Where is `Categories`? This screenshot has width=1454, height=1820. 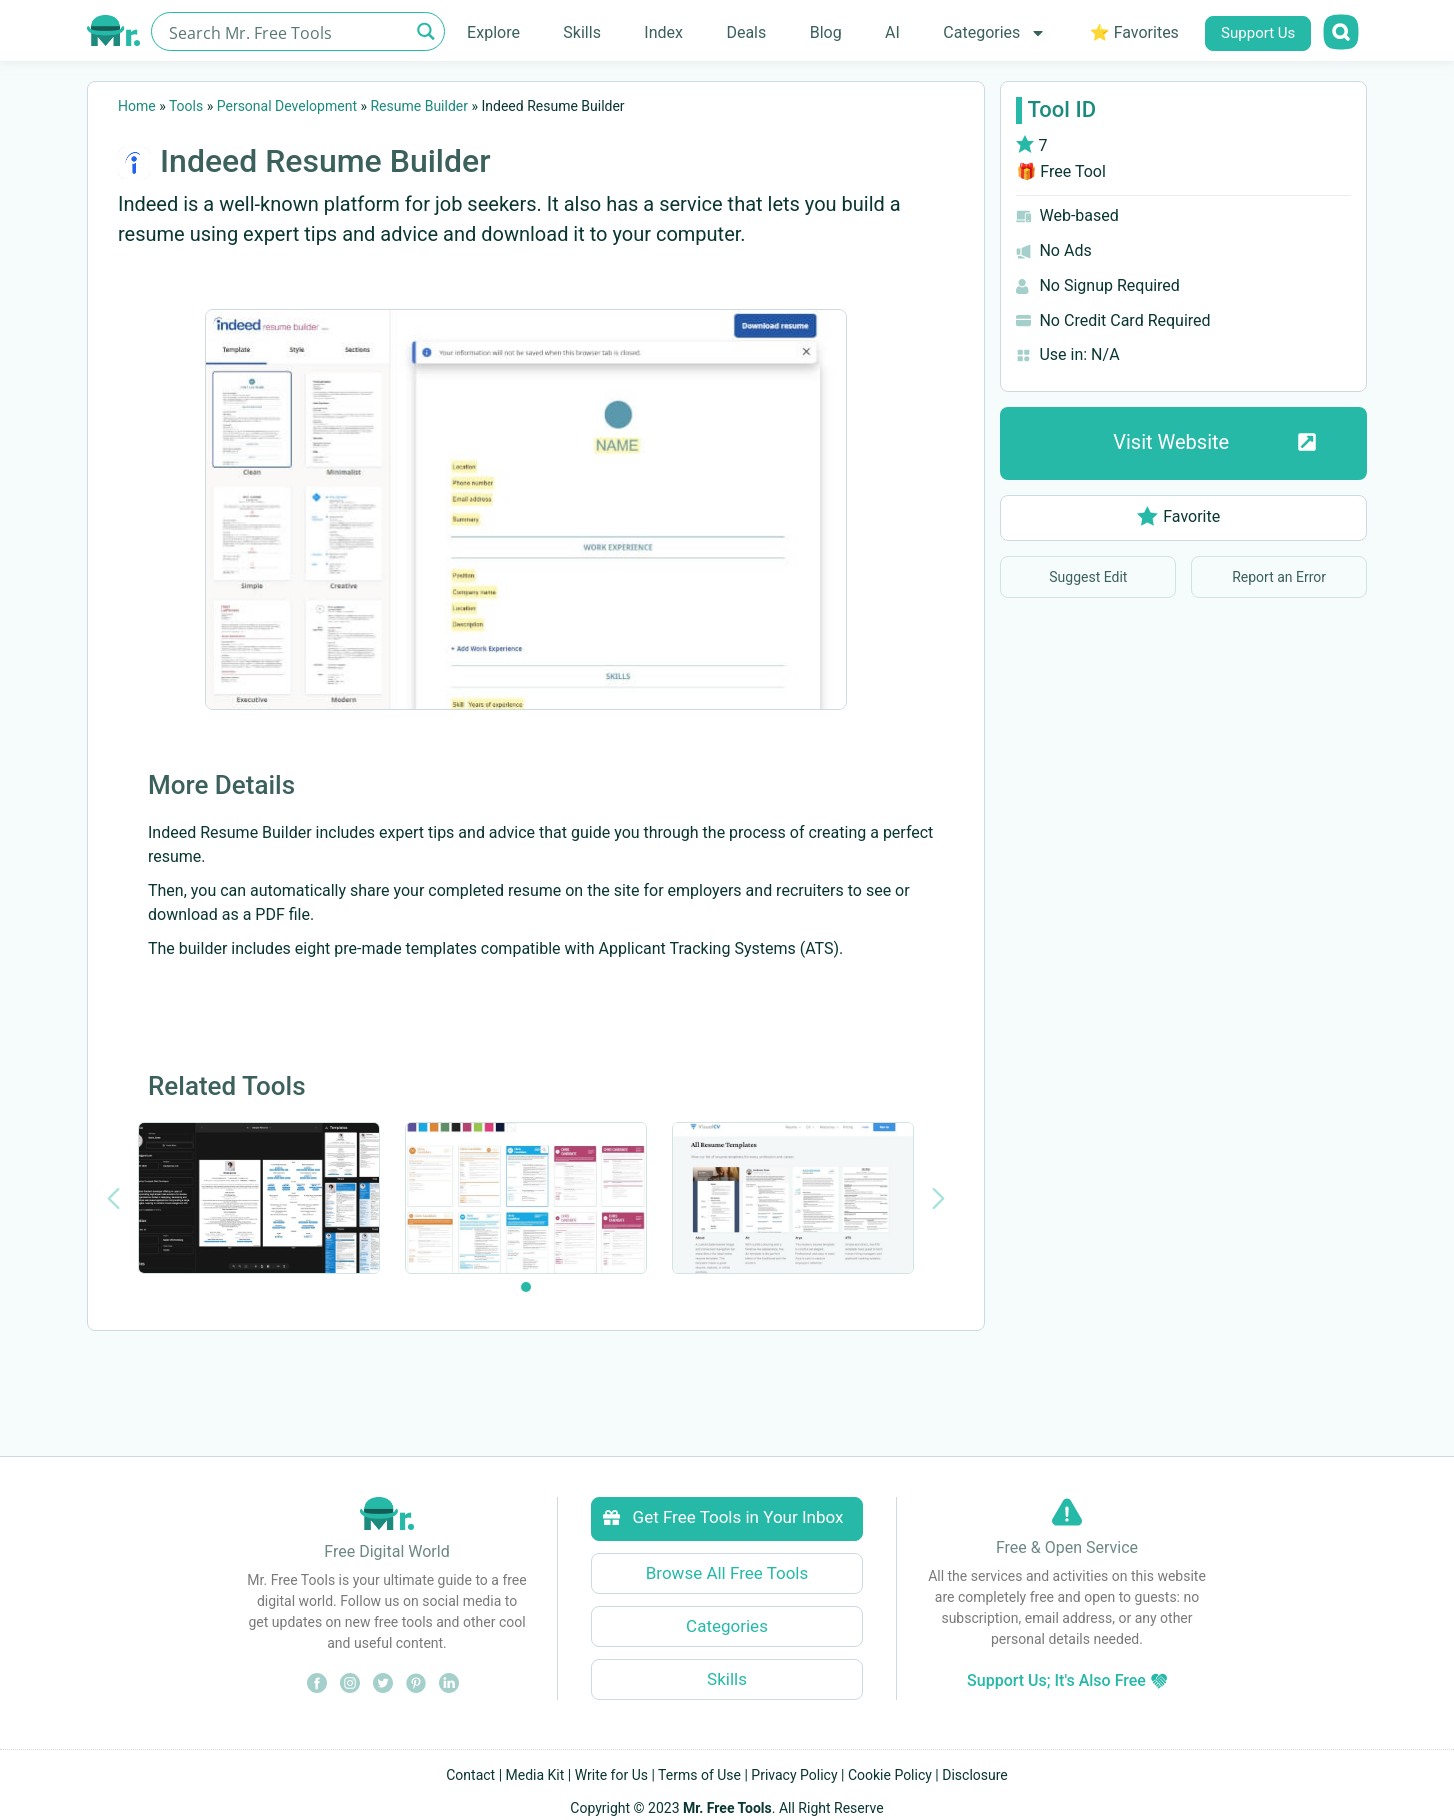 Categories is located at coordinates (994, 33).